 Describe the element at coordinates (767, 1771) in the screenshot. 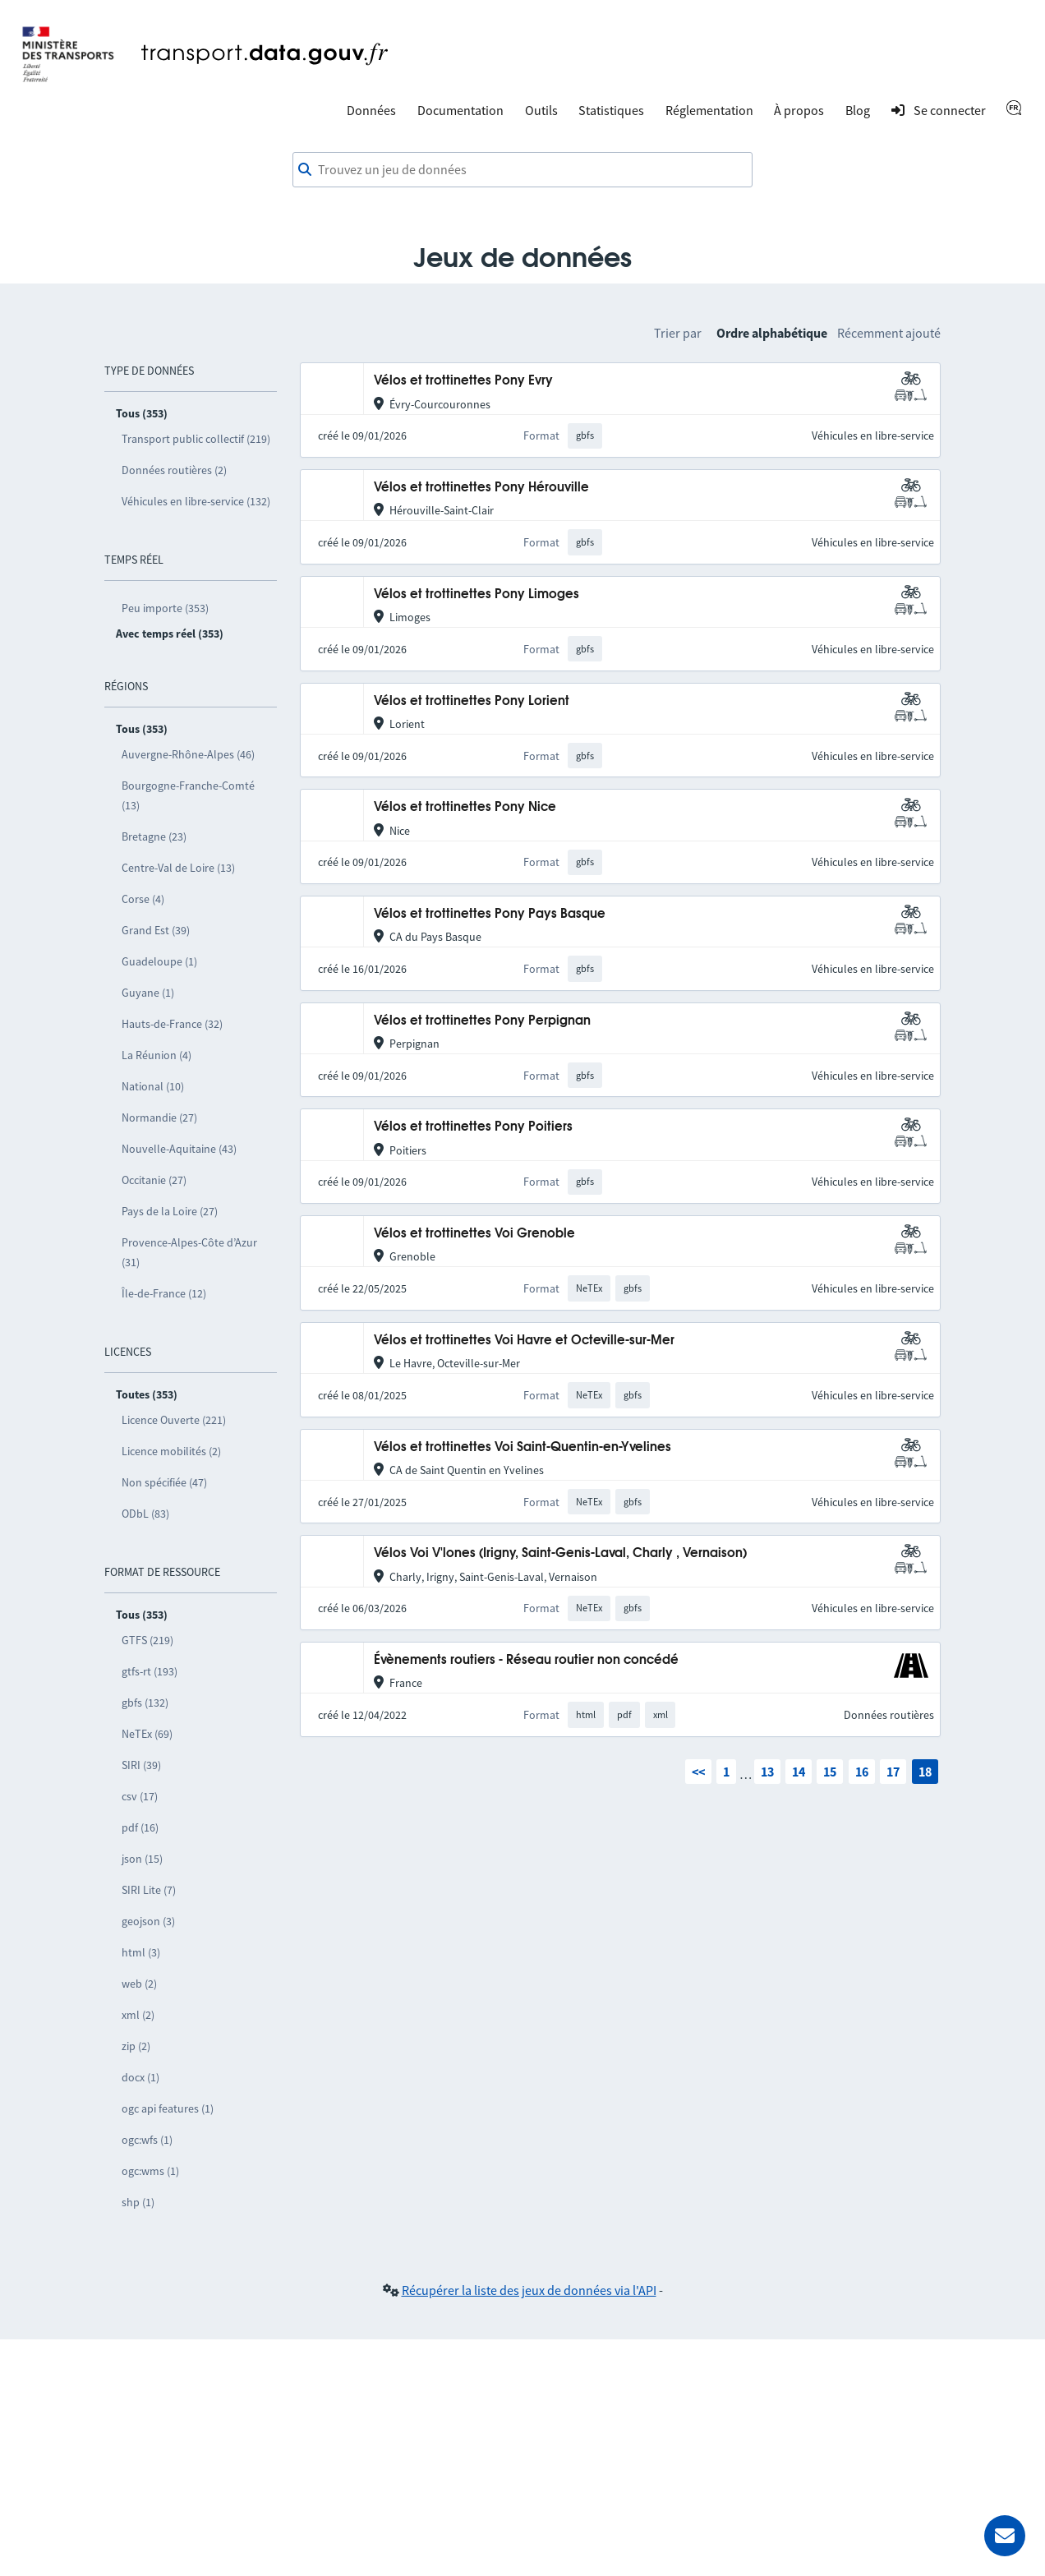

I see `13` at that location.